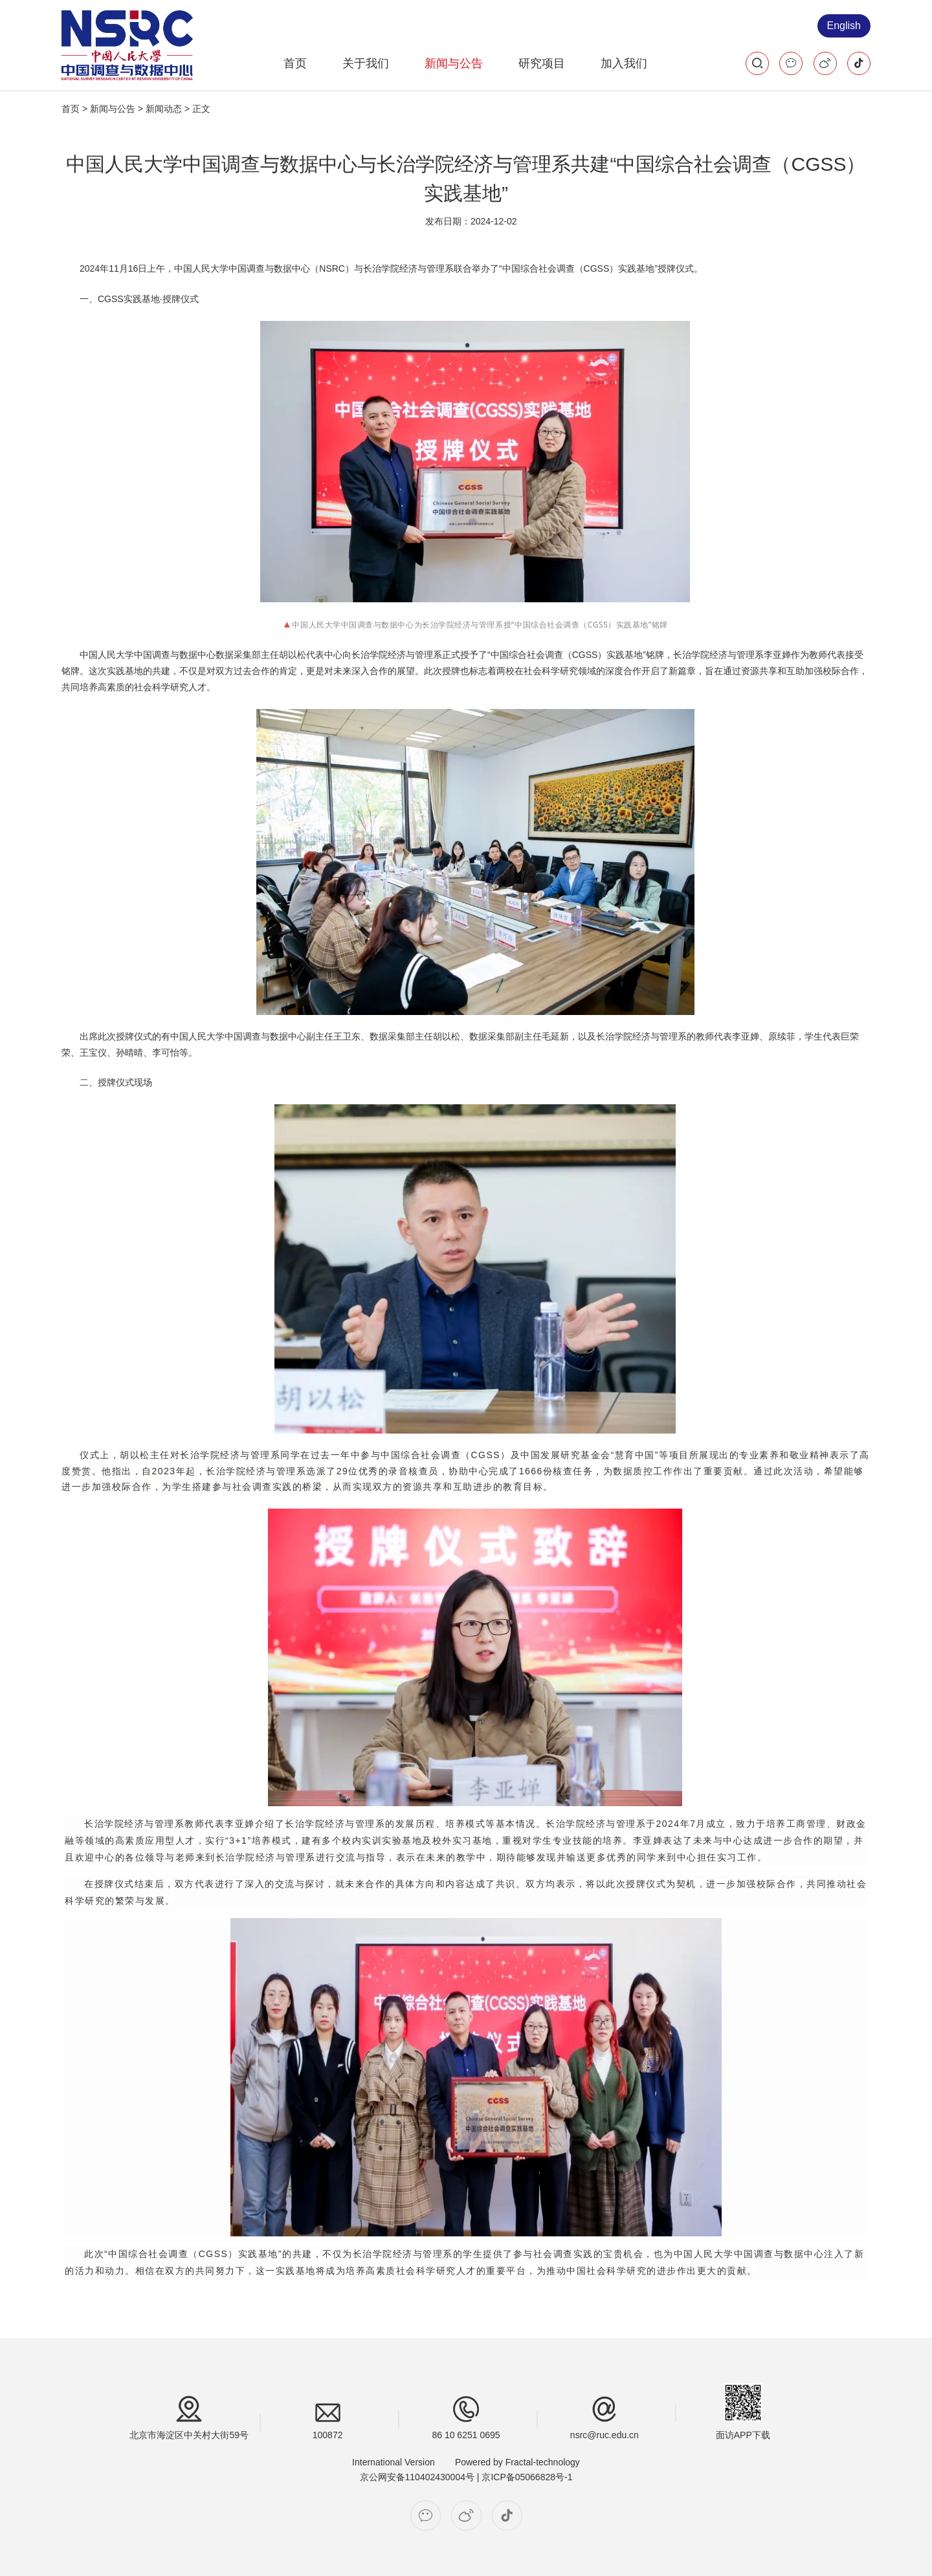 The width and height of the screenshot is (932, 2576). Describe the element at coordinates (844, 25) in the screenshot. I see `English` at that location.